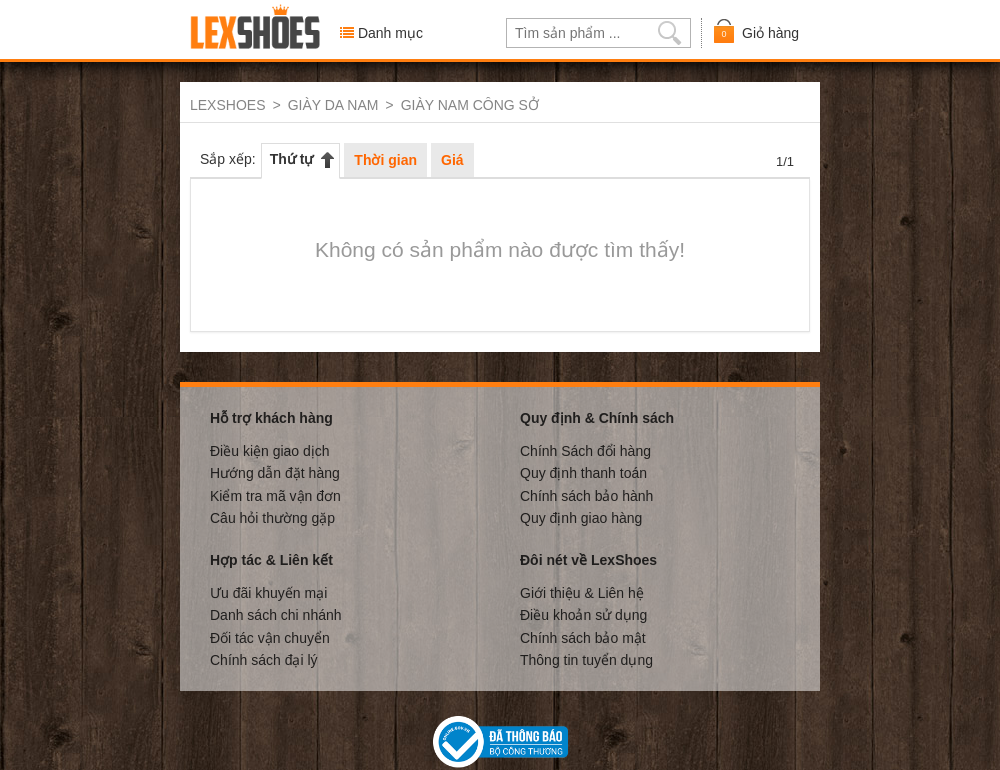  I want to click on Chính Sách đổi hàng, so click(585, 450).